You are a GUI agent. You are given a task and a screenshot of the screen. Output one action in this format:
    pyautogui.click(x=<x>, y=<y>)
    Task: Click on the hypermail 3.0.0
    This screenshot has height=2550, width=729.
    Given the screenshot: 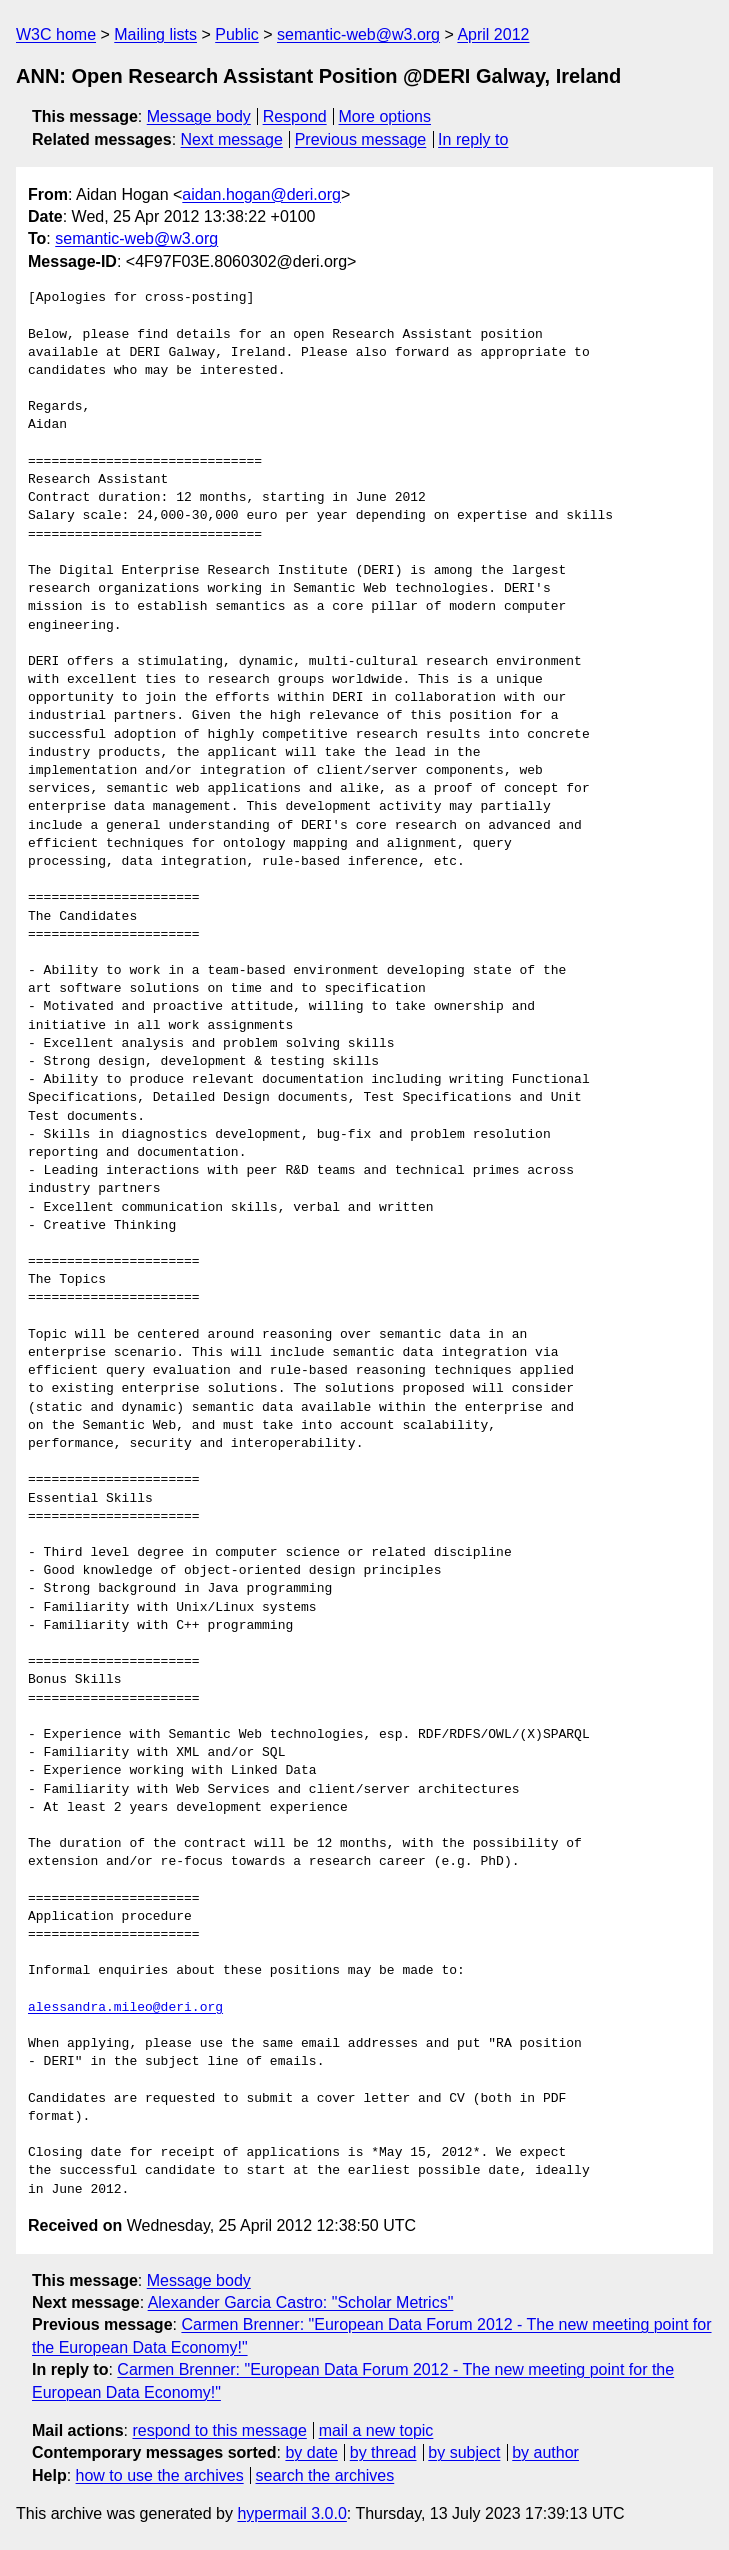 What is the action you would take?
    pyautogui.click(x=291, y=2513)
    